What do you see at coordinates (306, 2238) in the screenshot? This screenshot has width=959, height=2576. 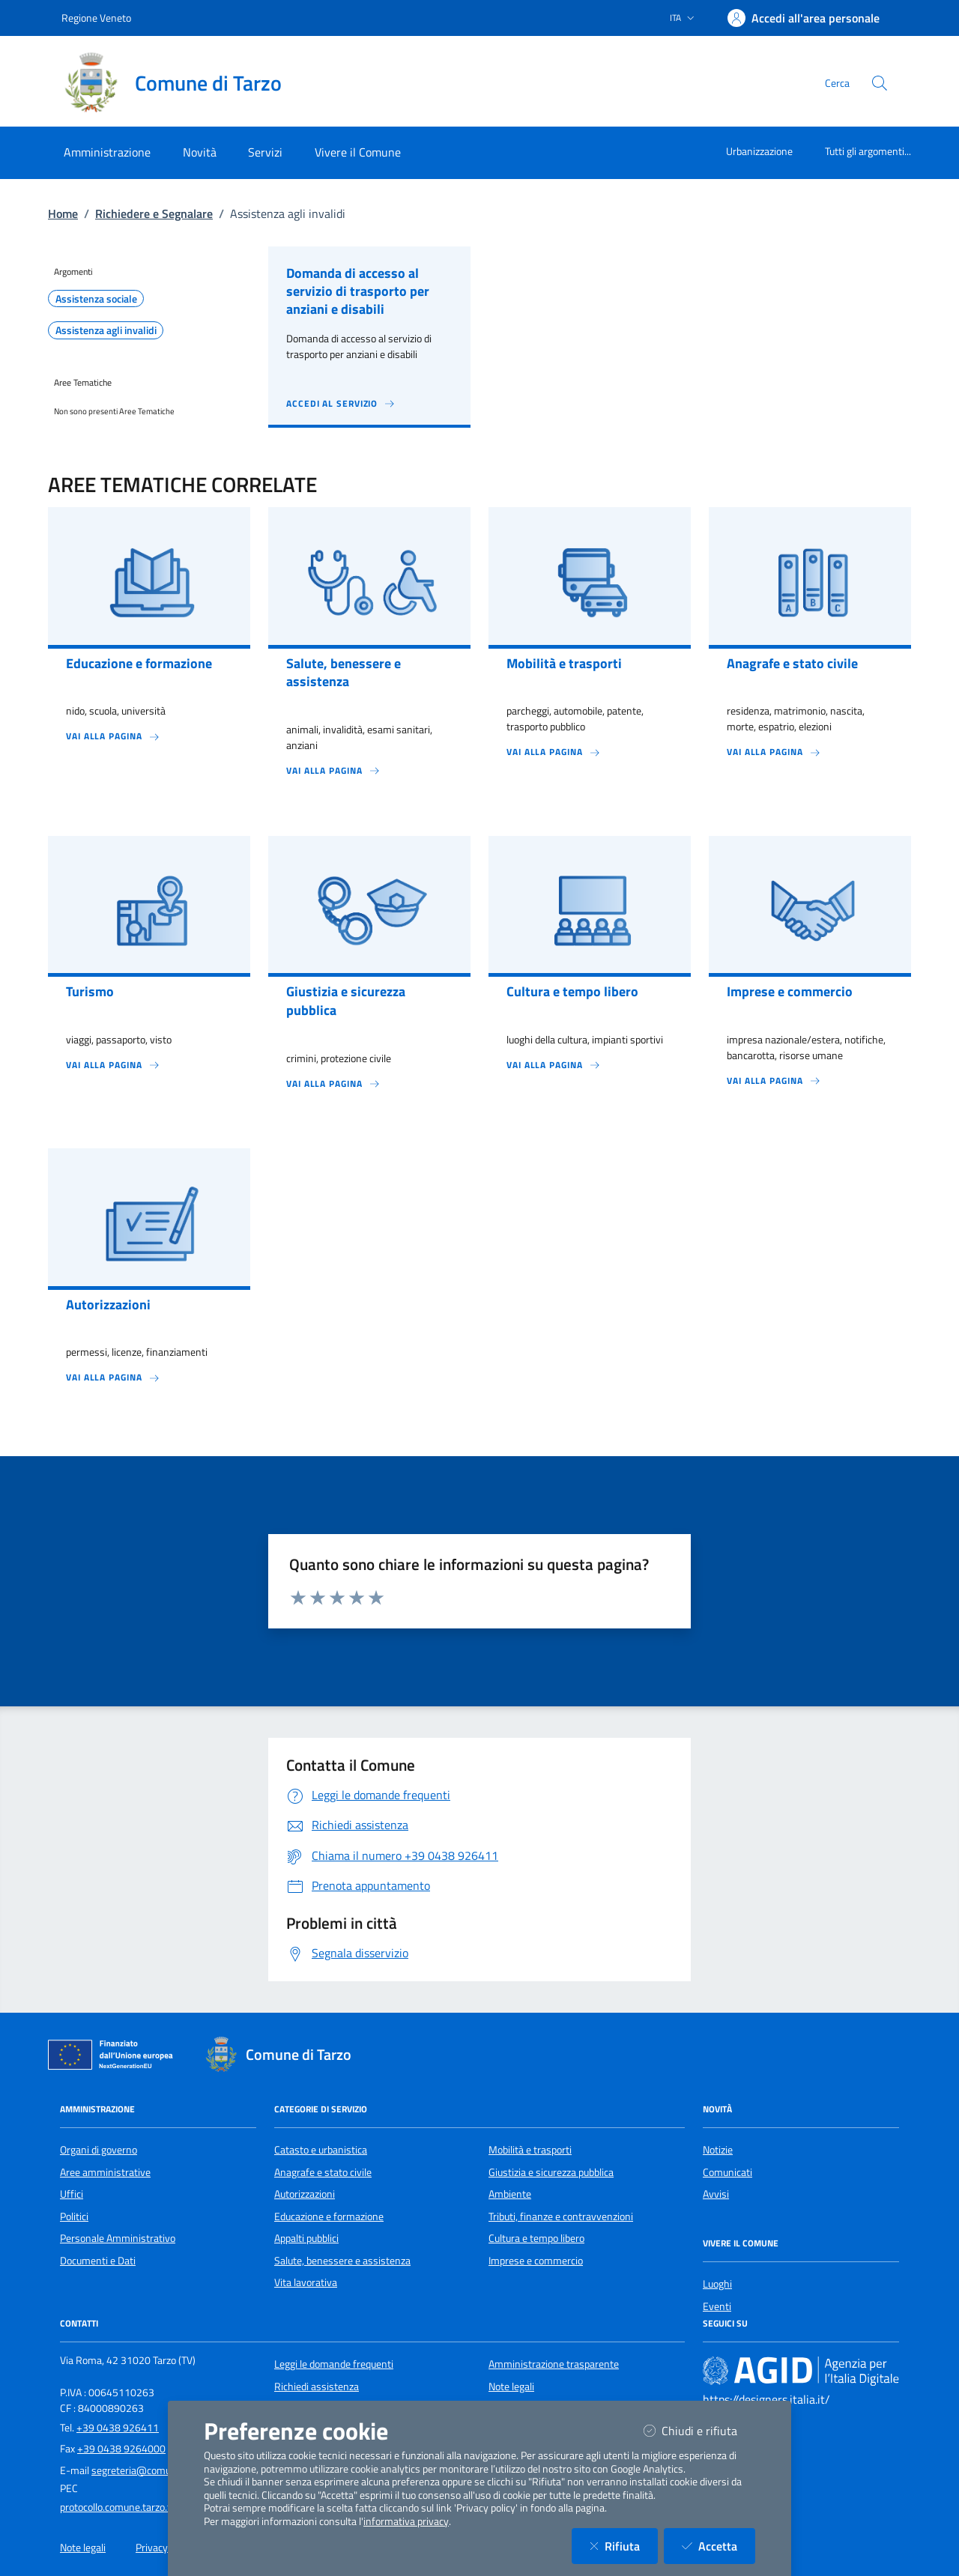 I see `Appalti pubblici` at bounding box center [306, 2238].